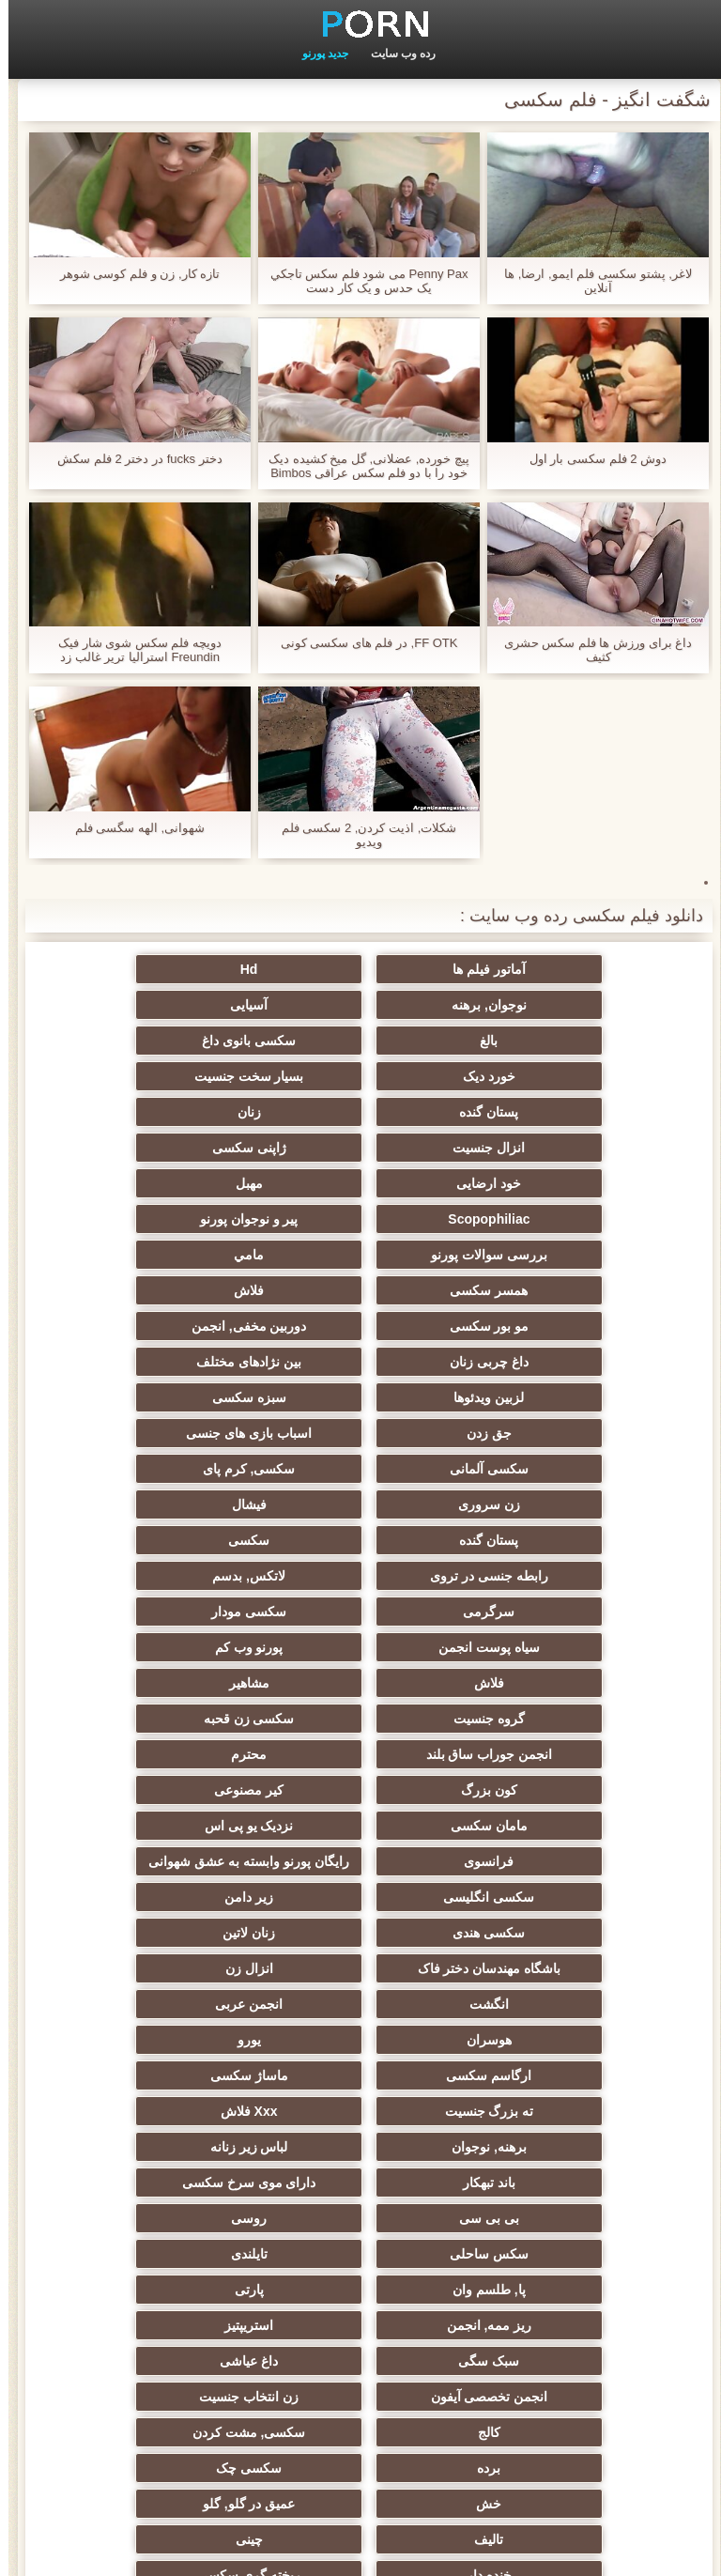 This screenshot has height=2576, width=721. I want to click on برهنه, نوجوان, so click(544, 1782).